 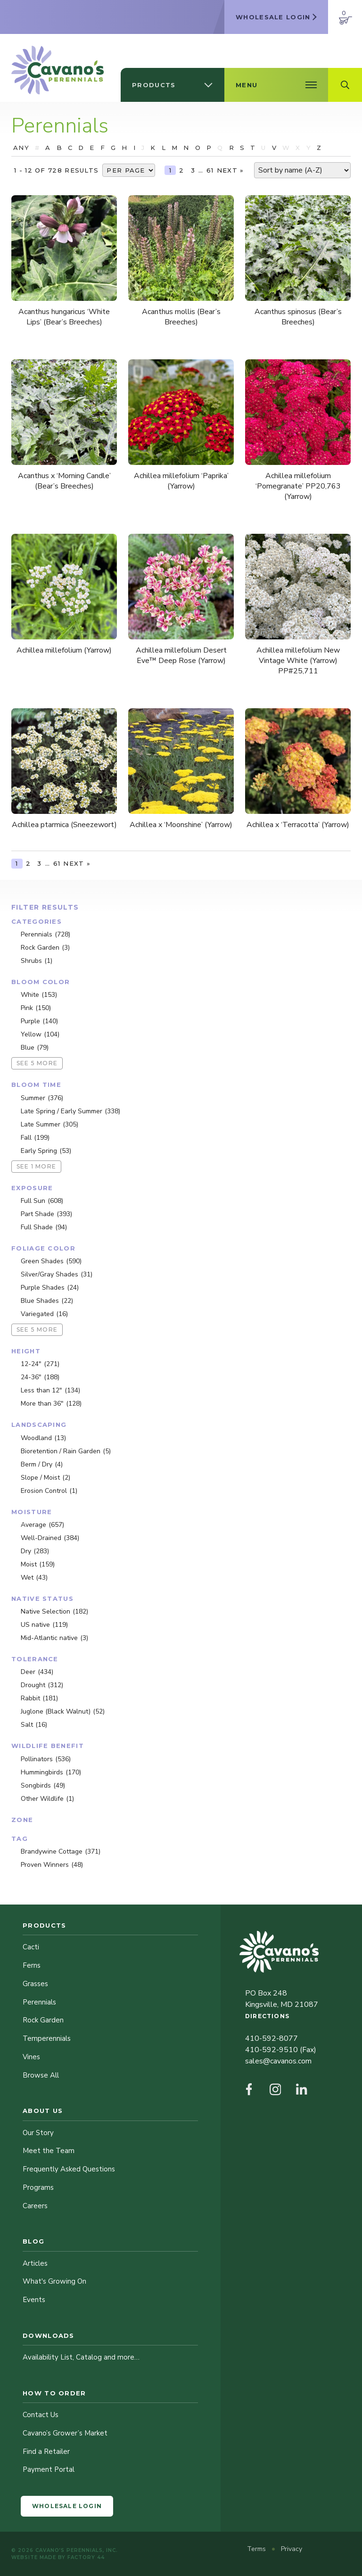 I want to click on [Open Search Field], so click(x=345, y=85).